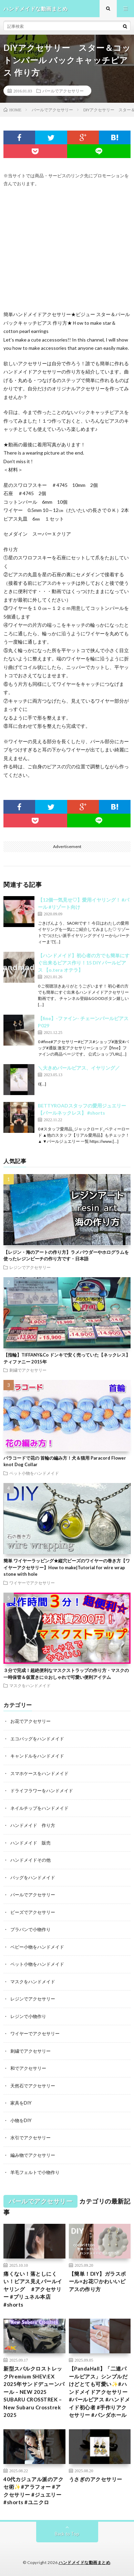 This screenshot has width=134, height=2576. Describe the element at coordinates (84, 962) in the screenshot. I see `【ハンドメイド】初心者の方でも簡単にすぐ出来るピアス作り！15 DIY パールピアス 【o.tera オテラ】` at that location.